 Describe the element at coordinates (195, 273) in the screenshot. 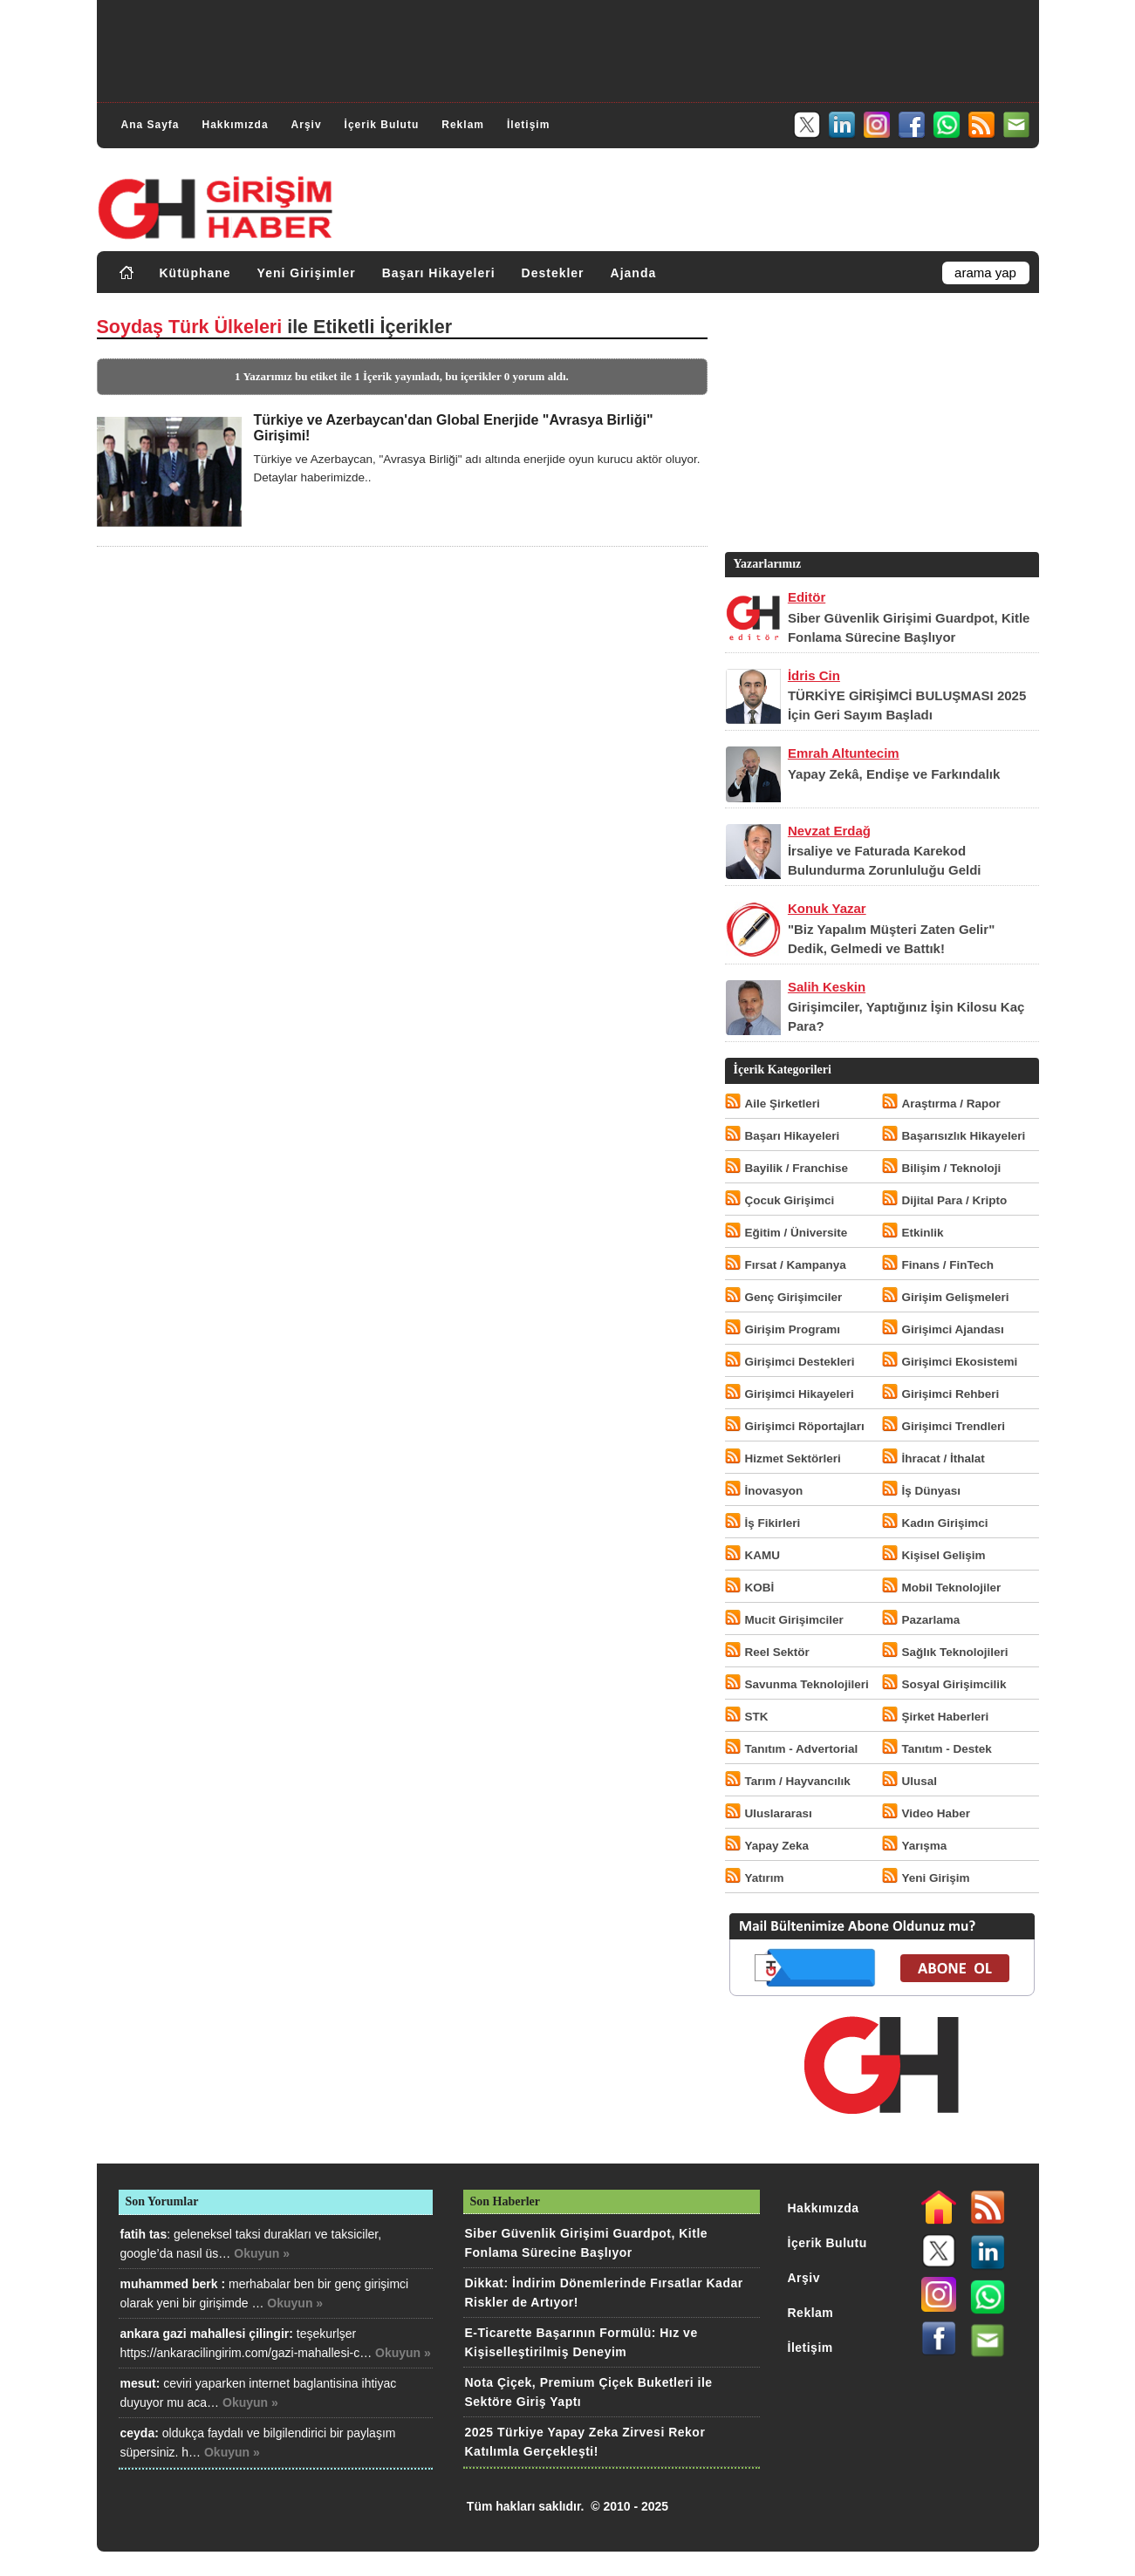

I see `Kütüphane` at that location.